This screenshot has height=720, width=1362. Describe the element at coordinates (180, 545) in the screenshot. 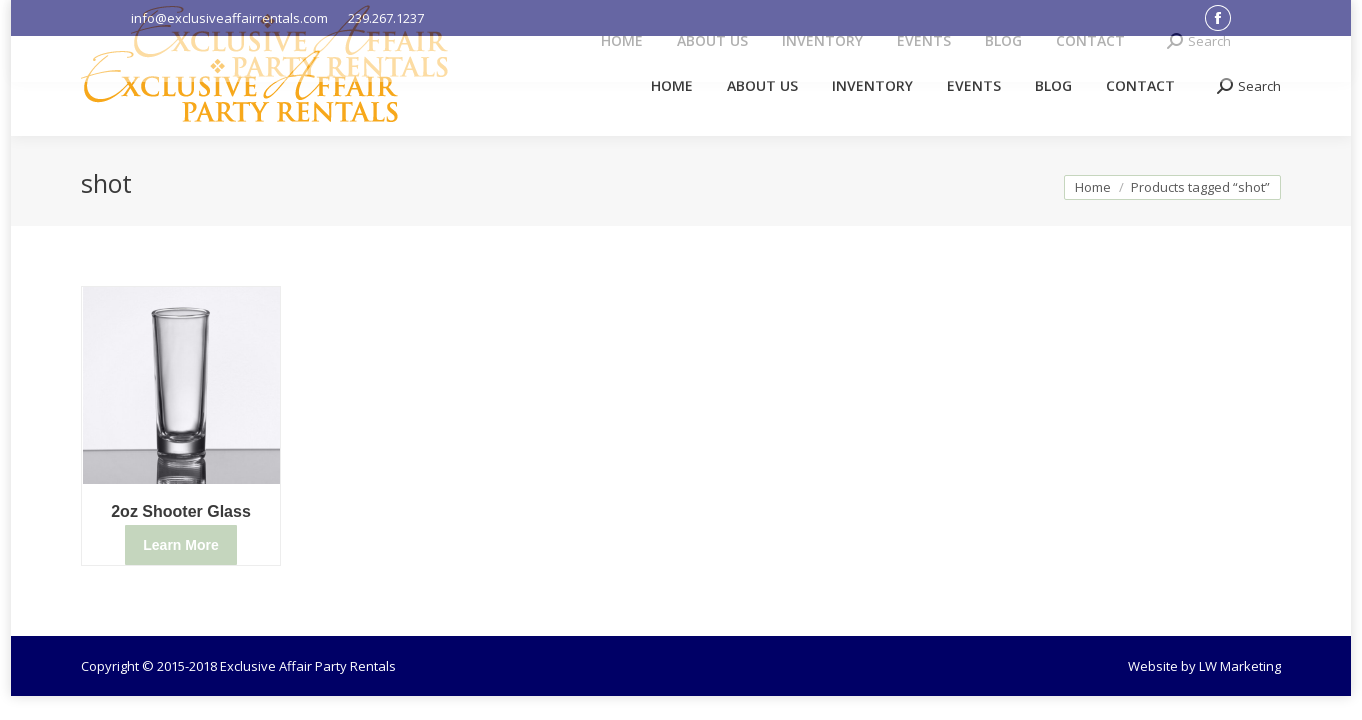

I see `Learn More` at that location.